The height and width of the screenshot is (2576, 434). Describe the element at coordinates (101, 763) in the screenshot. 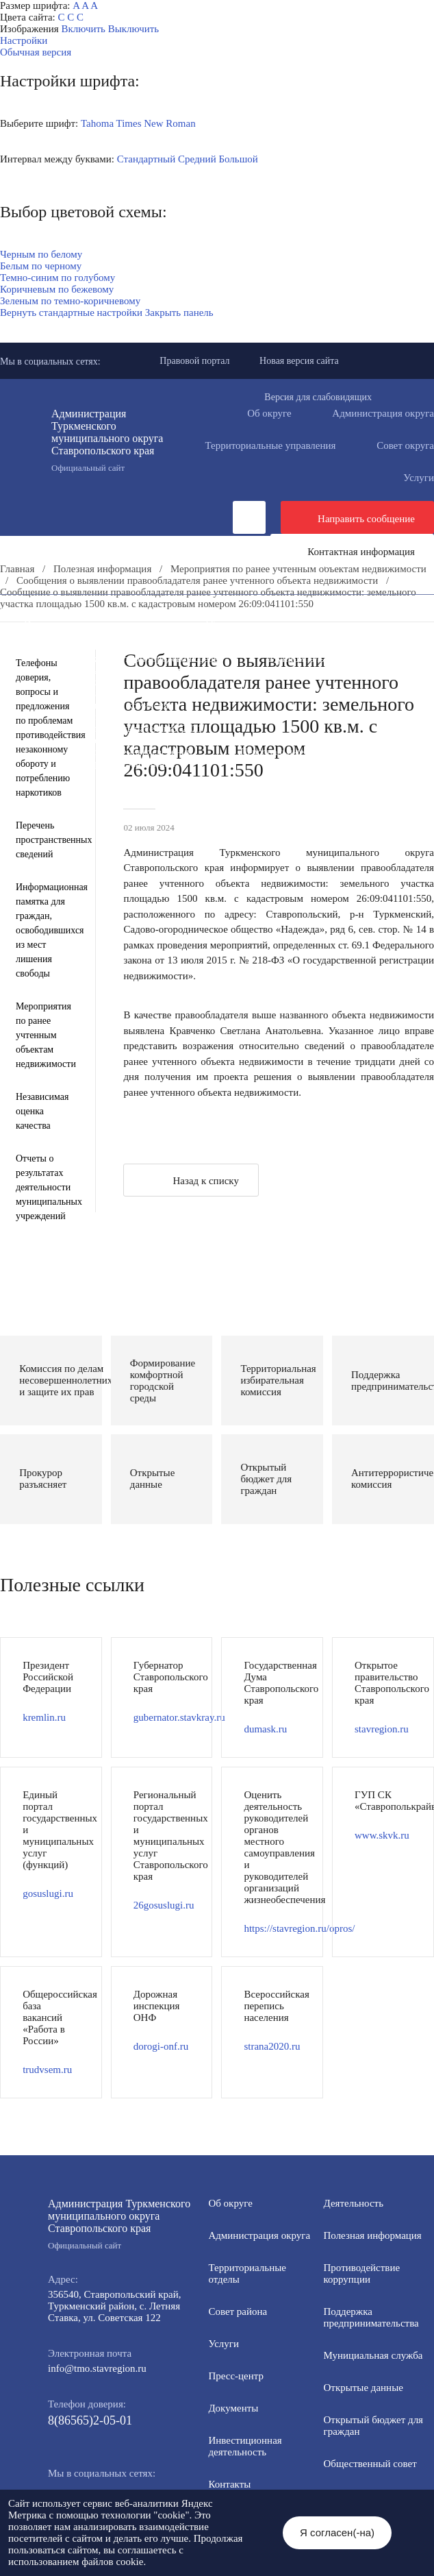

I see `Региональный проект "Защитники"` at that location.